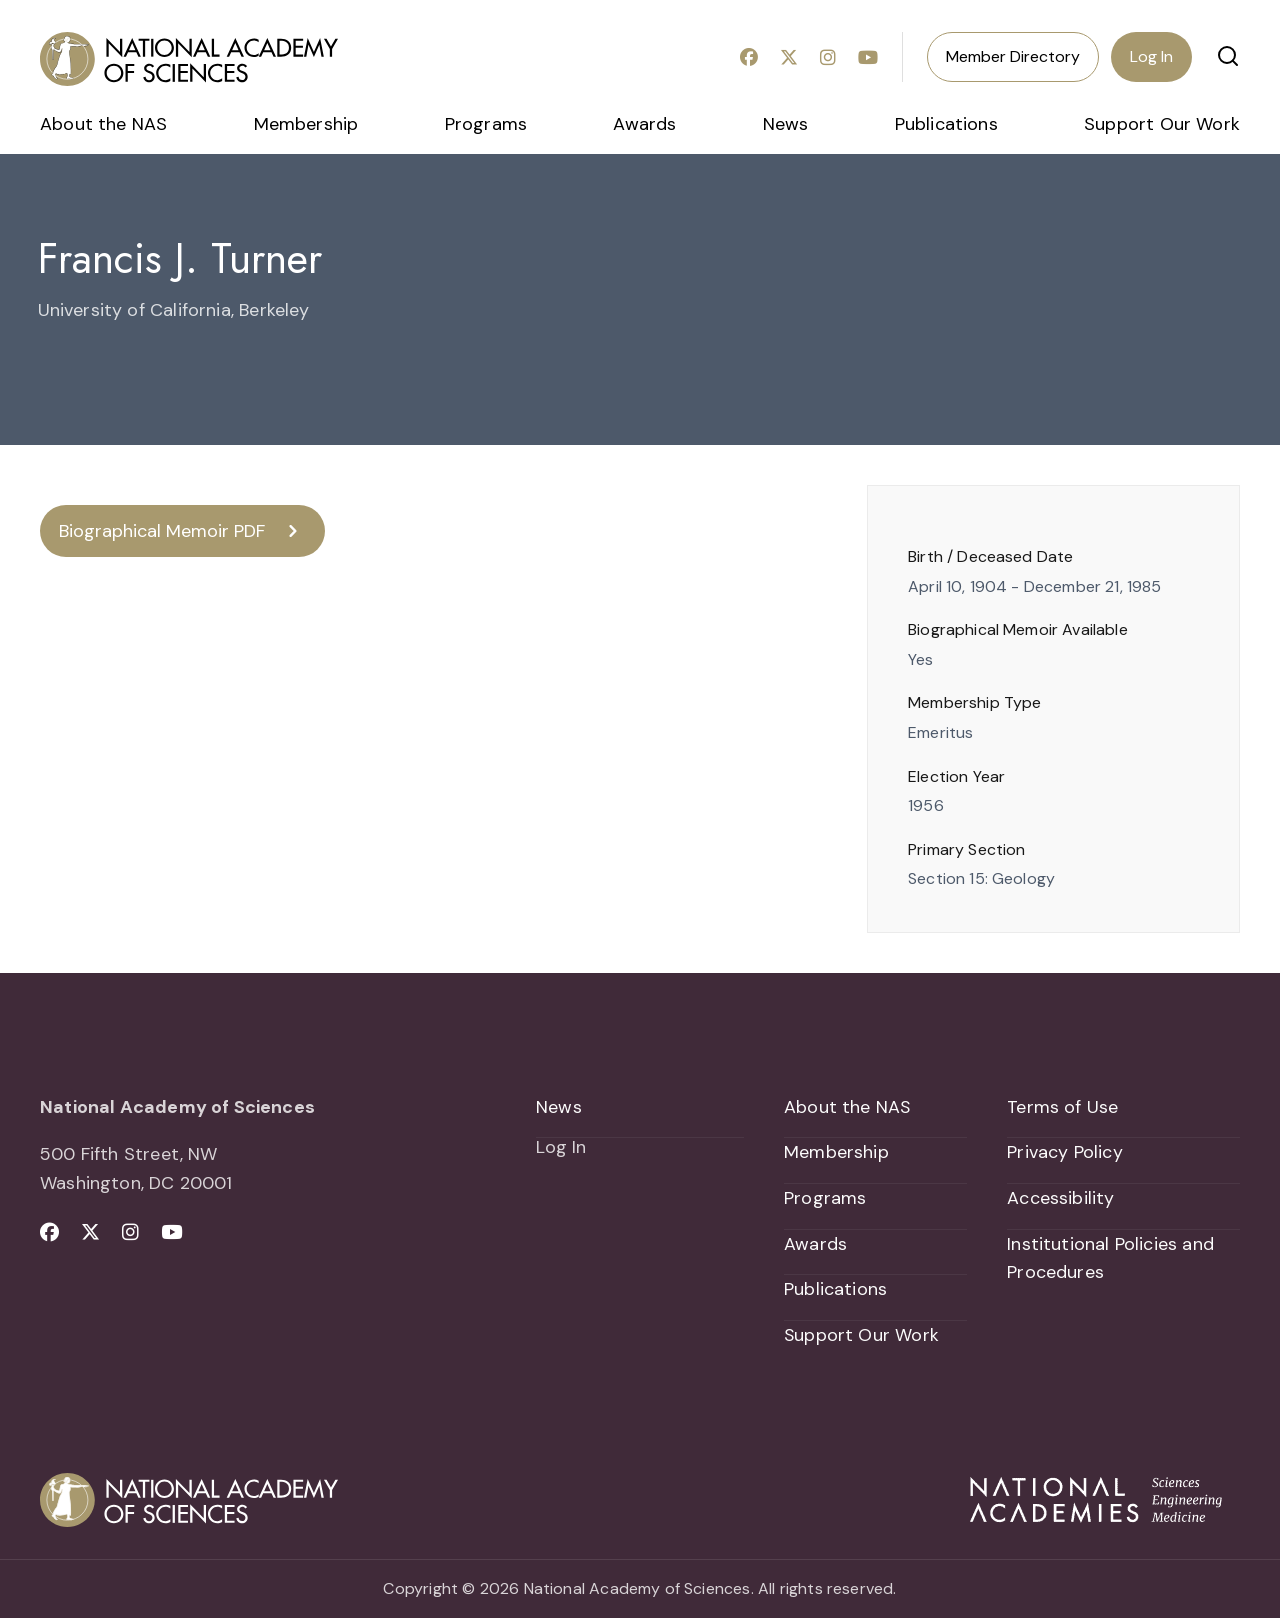 This screenshot has height=1619, width=1280. Describe the element at coordinates (1065, 1153) in the screenshot. I see `Privacy Policy [menuitem]` at that location.